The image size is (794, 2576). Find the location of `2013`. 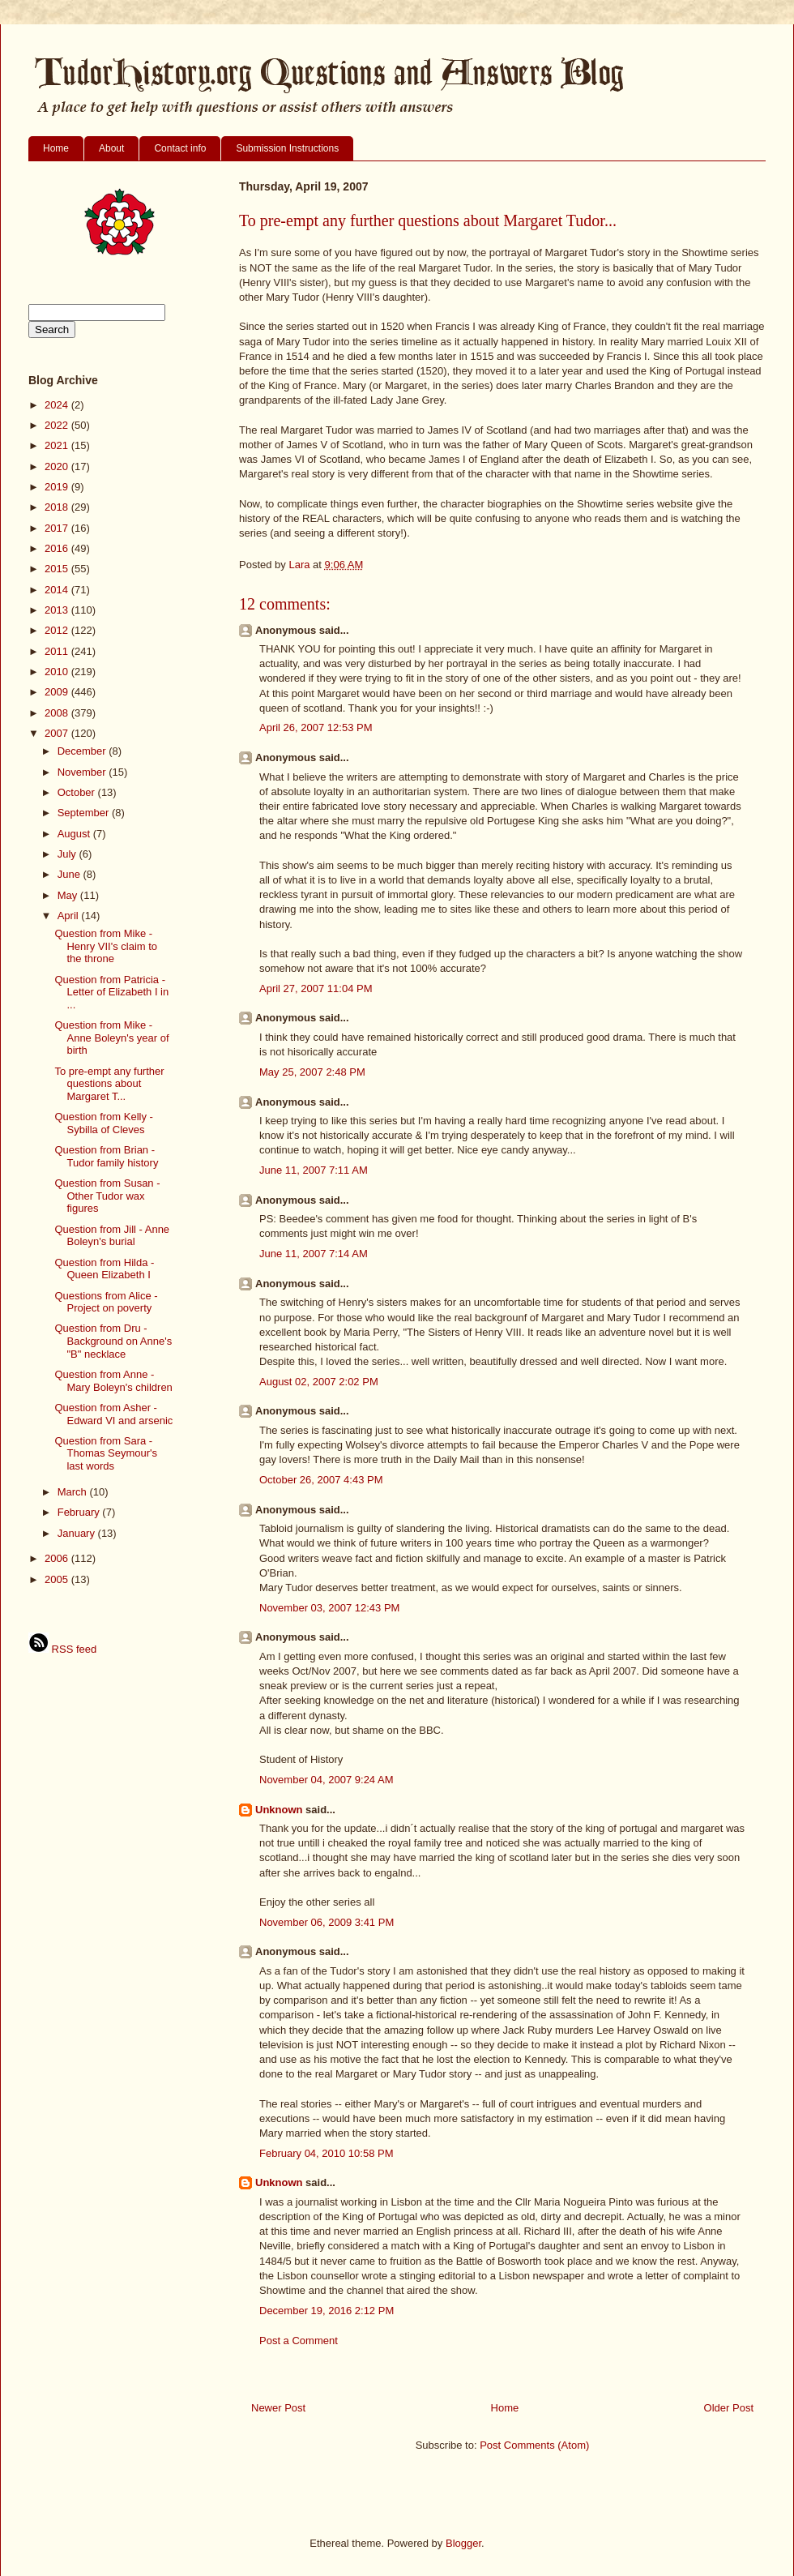

2013 is located at coordinates (58, 610).